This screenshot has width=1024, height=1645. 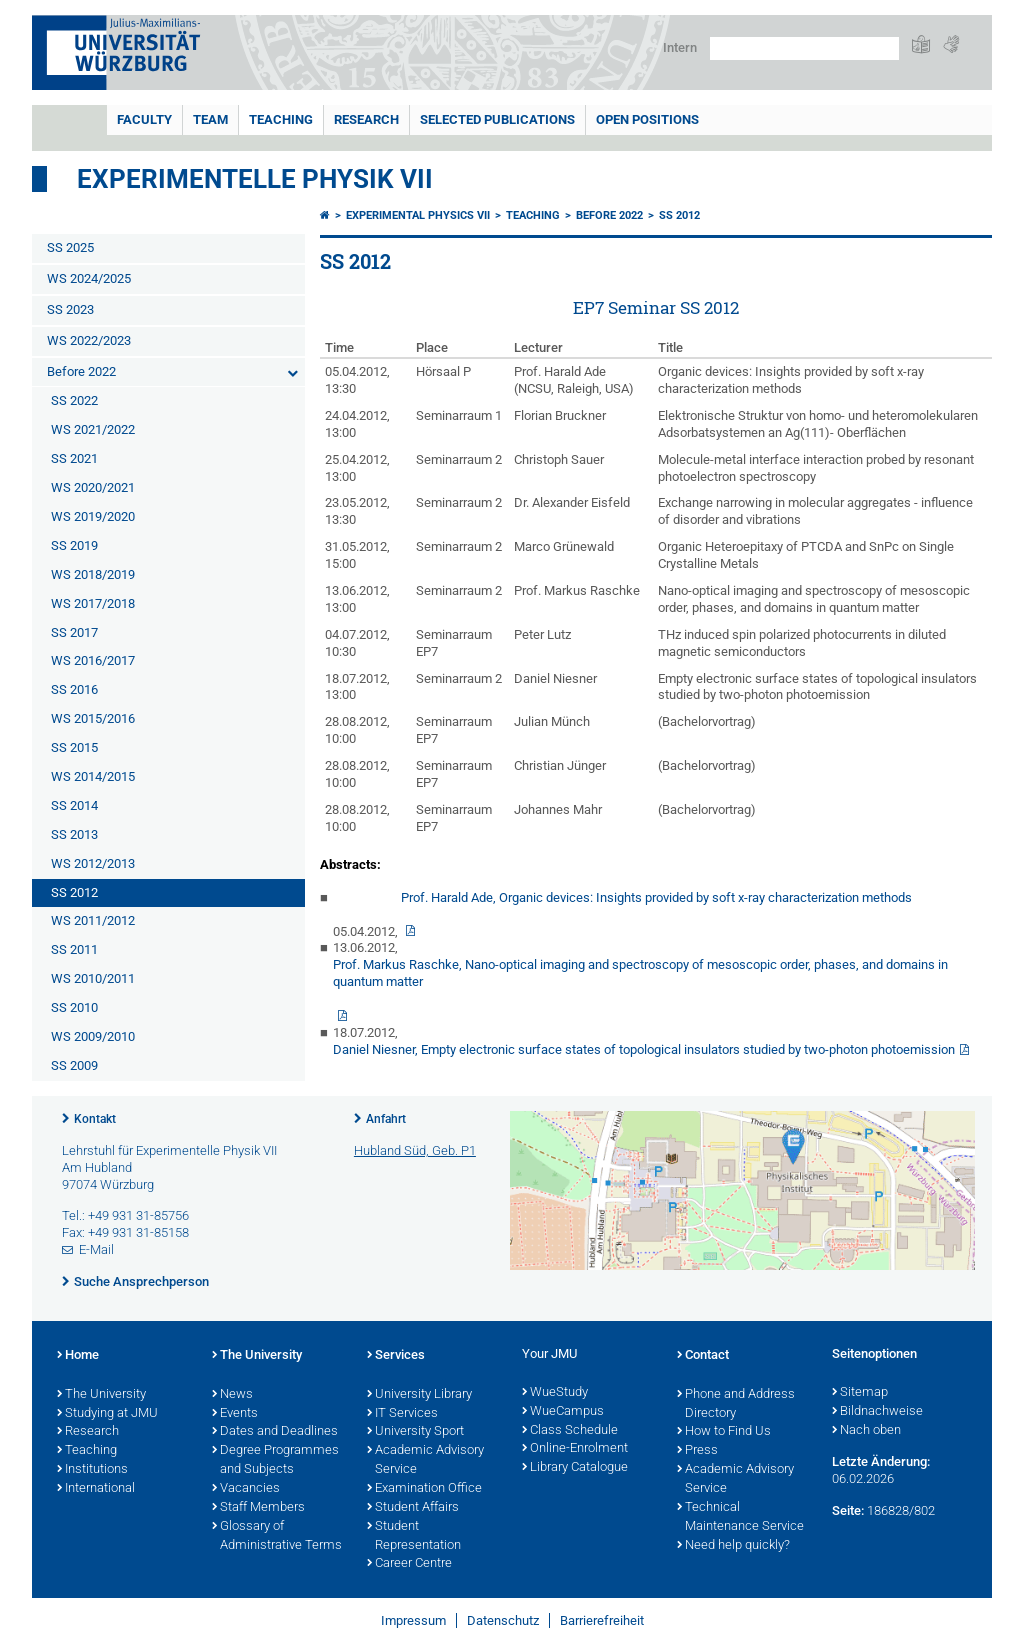 What do you see at coordinates (418, 215) in the screenshot?
I see `Experimental Physics VII` at bounding box center [418, 215].